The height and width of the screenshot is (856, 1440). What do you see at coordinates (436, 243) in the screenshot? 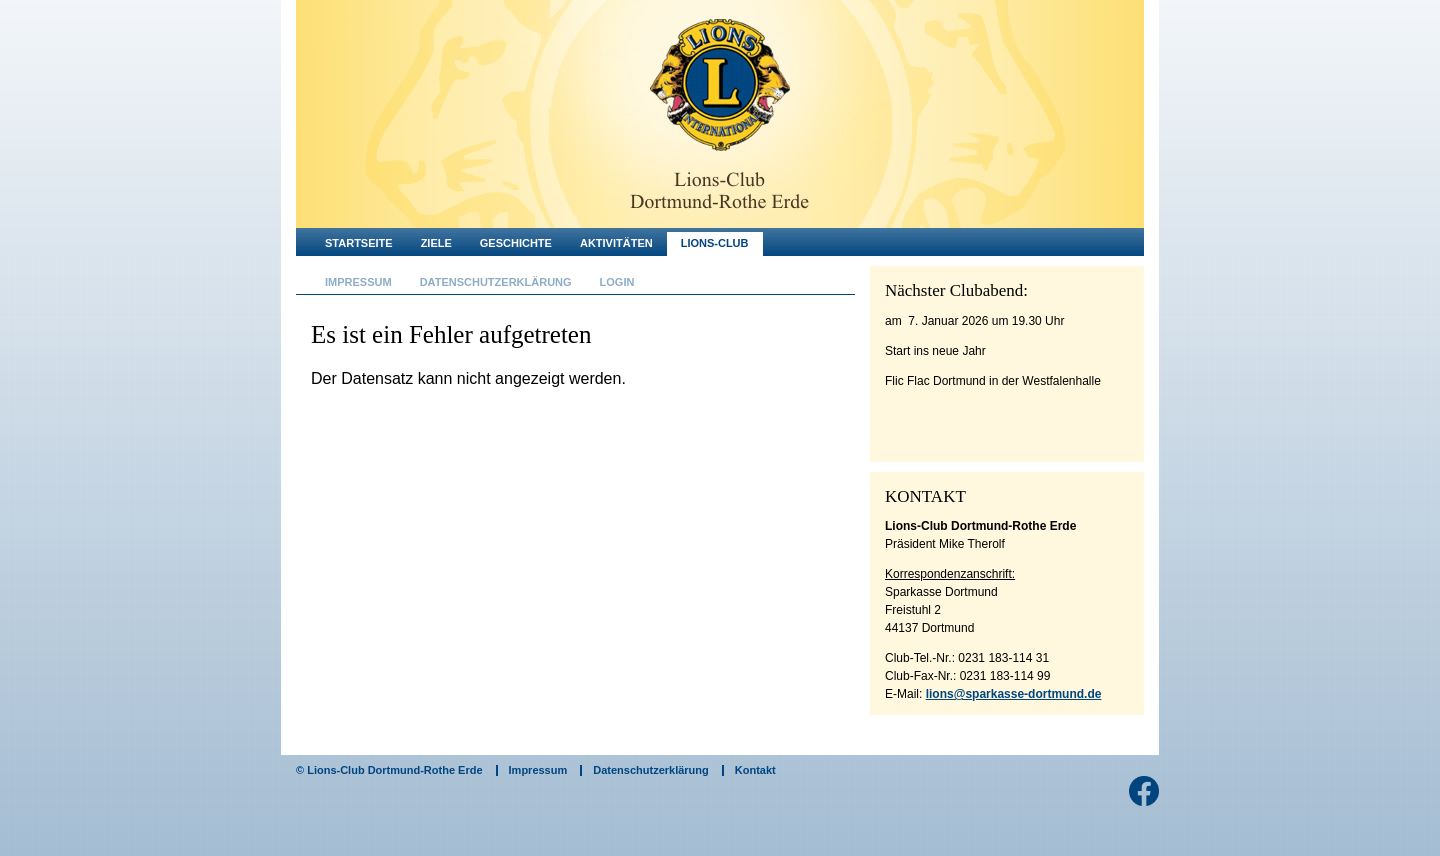
I see `Ziele` at bounding box center [436, 243].